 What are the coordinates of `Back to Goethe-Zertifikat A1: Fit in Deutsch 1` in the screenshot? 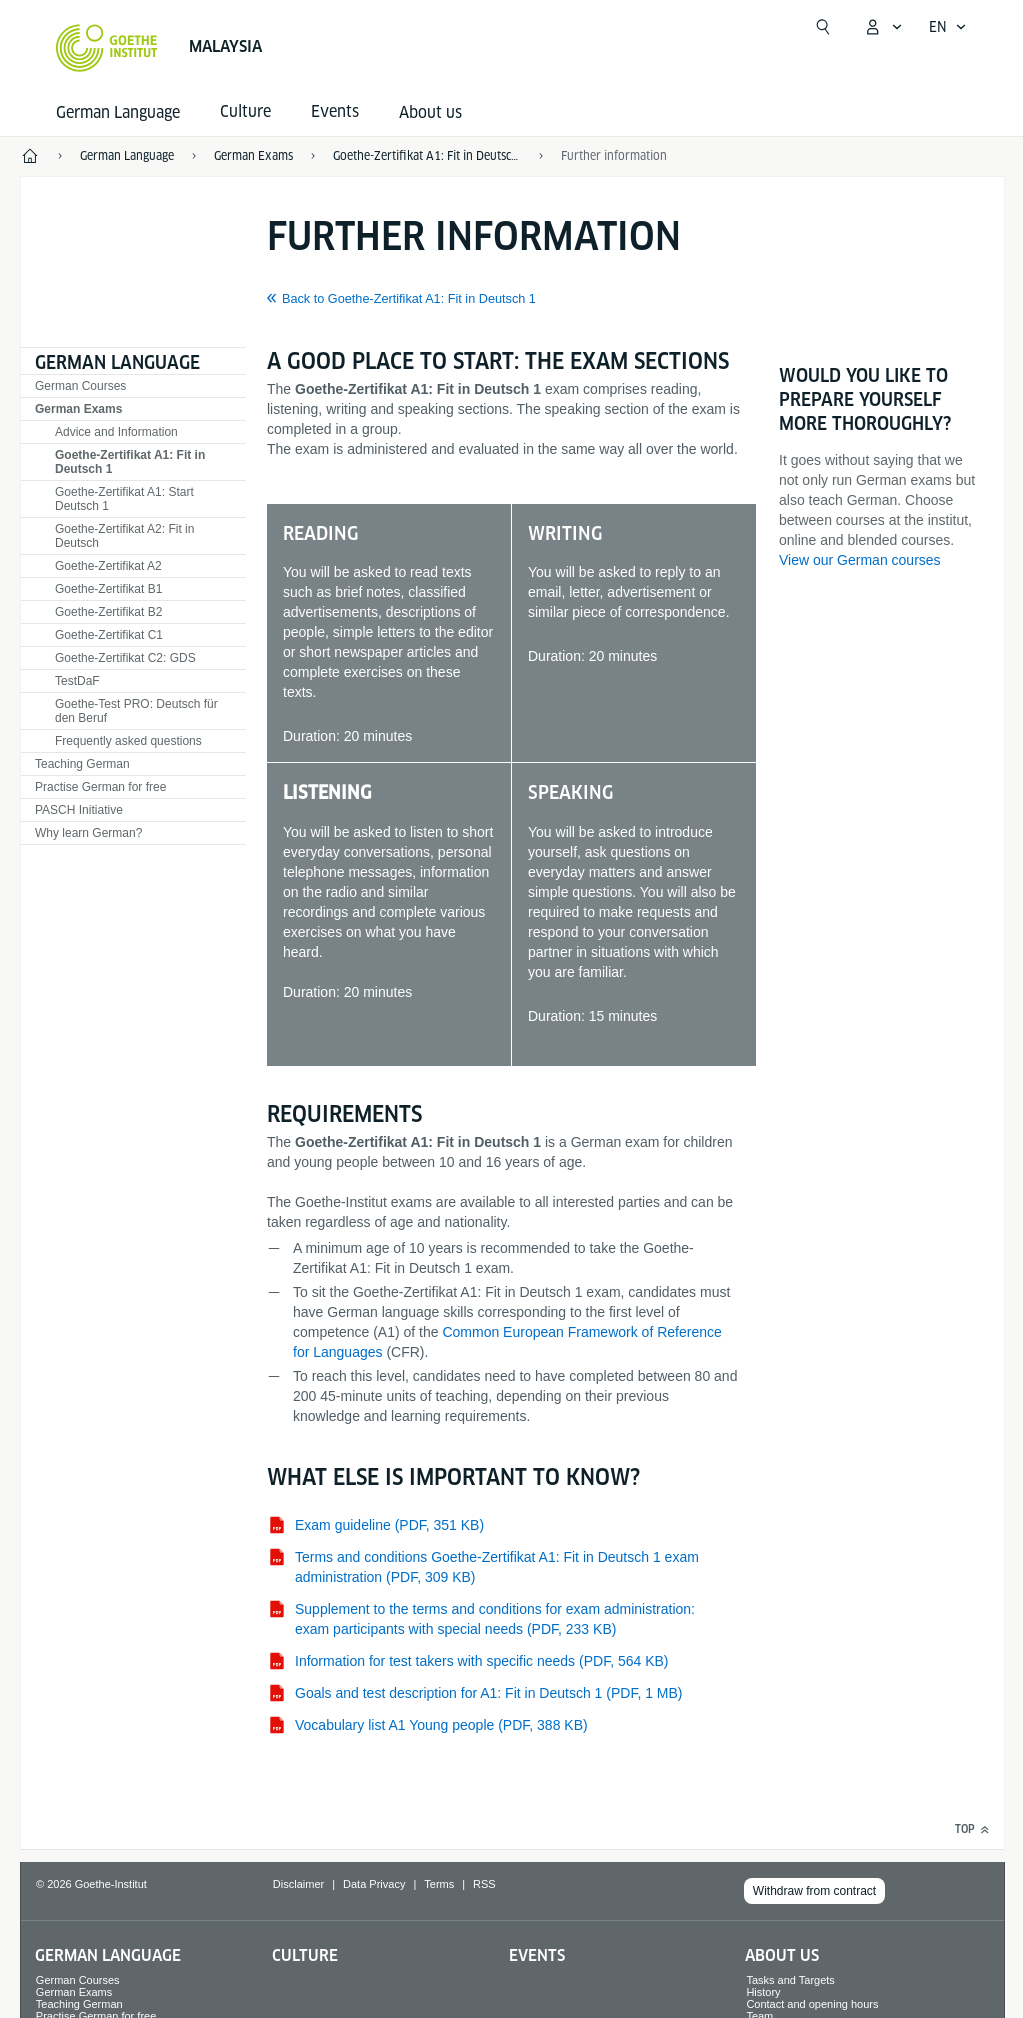 It's located at (409, 299).